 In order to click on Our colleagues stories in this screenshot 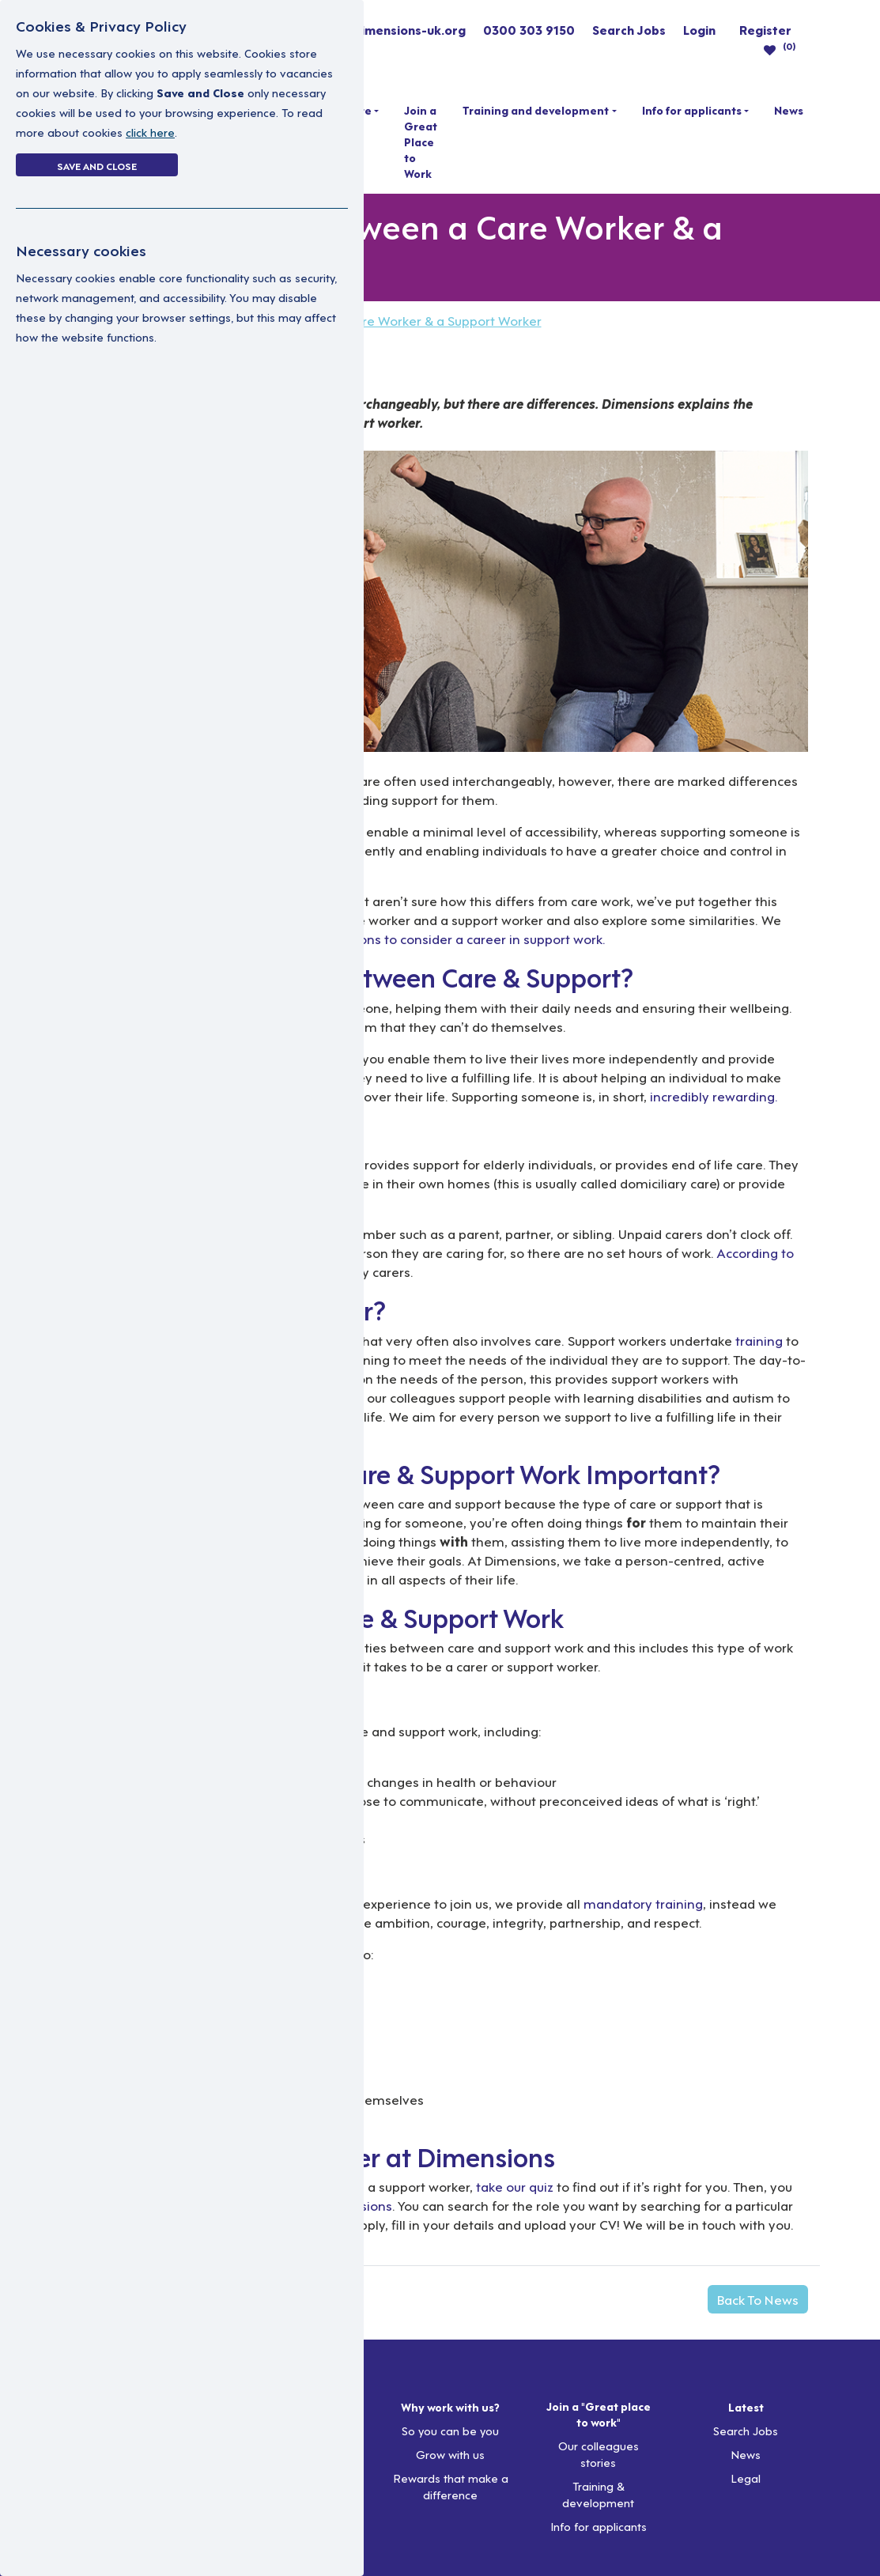, I will do `click(598, 2453)`.